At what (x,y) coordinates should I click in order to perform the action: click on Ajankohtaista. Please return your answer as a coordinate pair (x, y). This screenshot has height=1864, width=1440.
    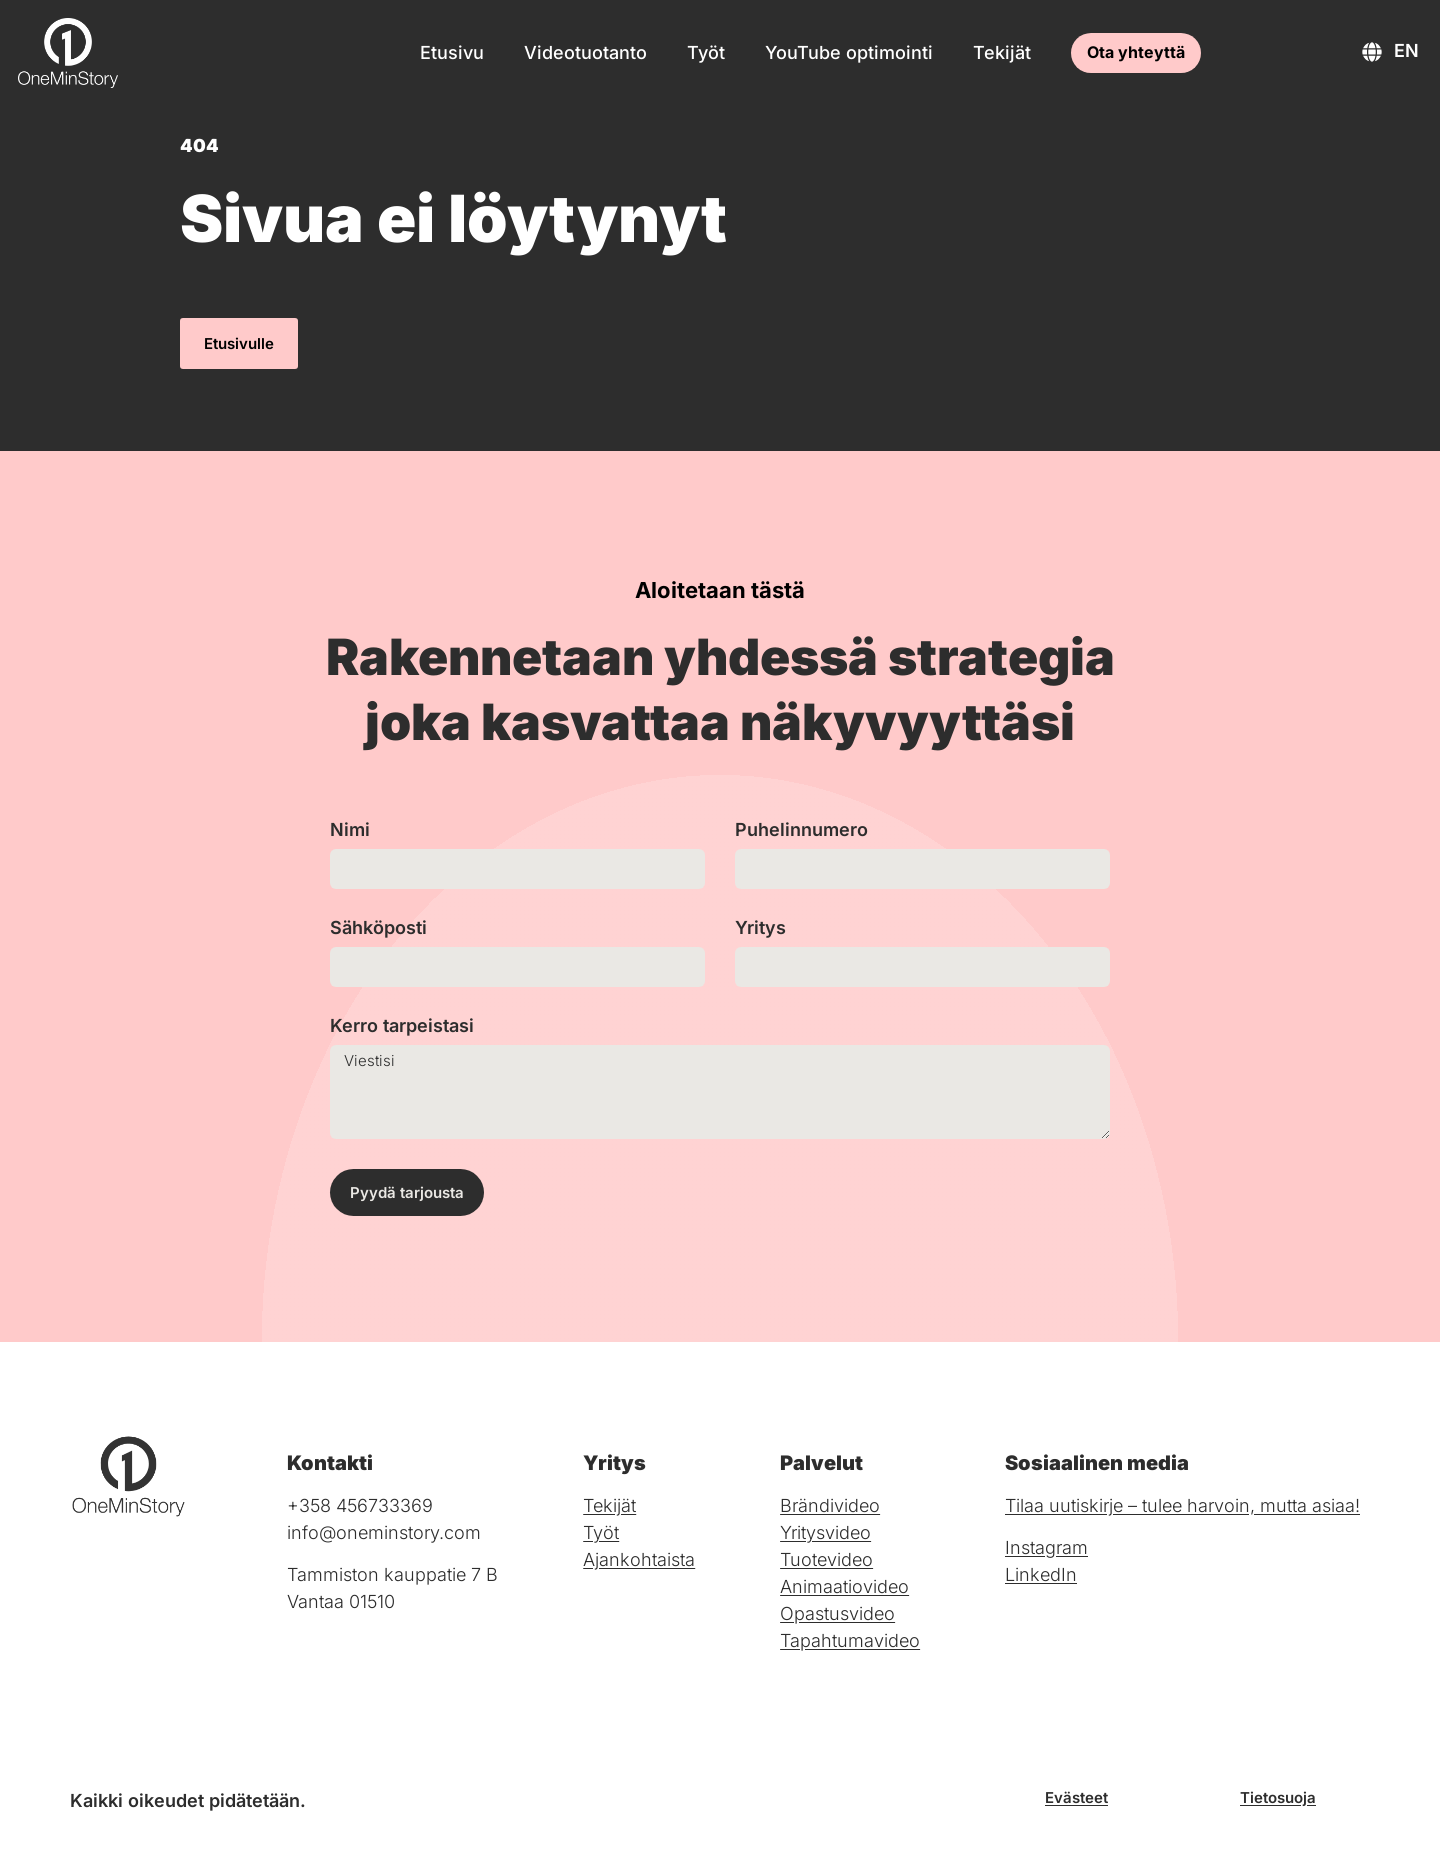
    Looking at the image, I should click on (639, 1559).